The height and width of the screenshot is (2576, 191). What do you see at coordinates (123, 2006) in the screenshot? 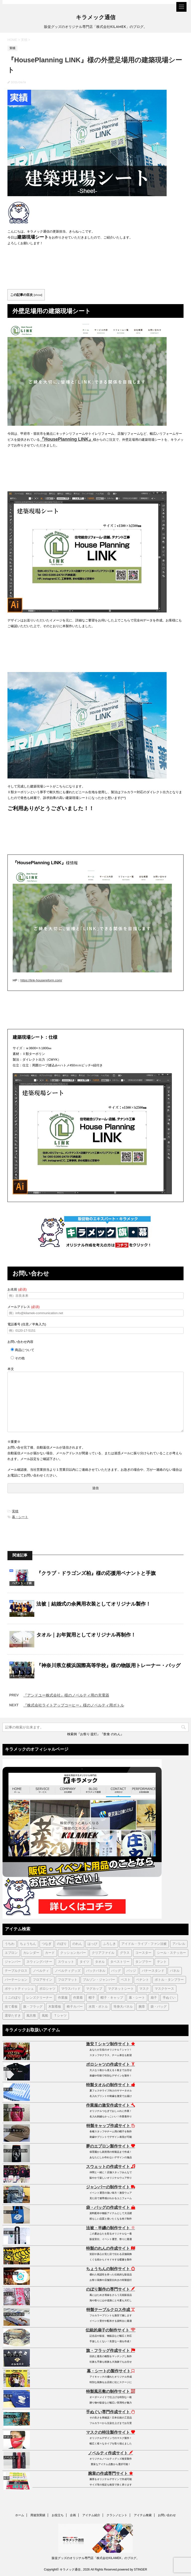
I see `等身大パネル [等身大パネル (4個の項目)]` at bounding box center [123, 2006].